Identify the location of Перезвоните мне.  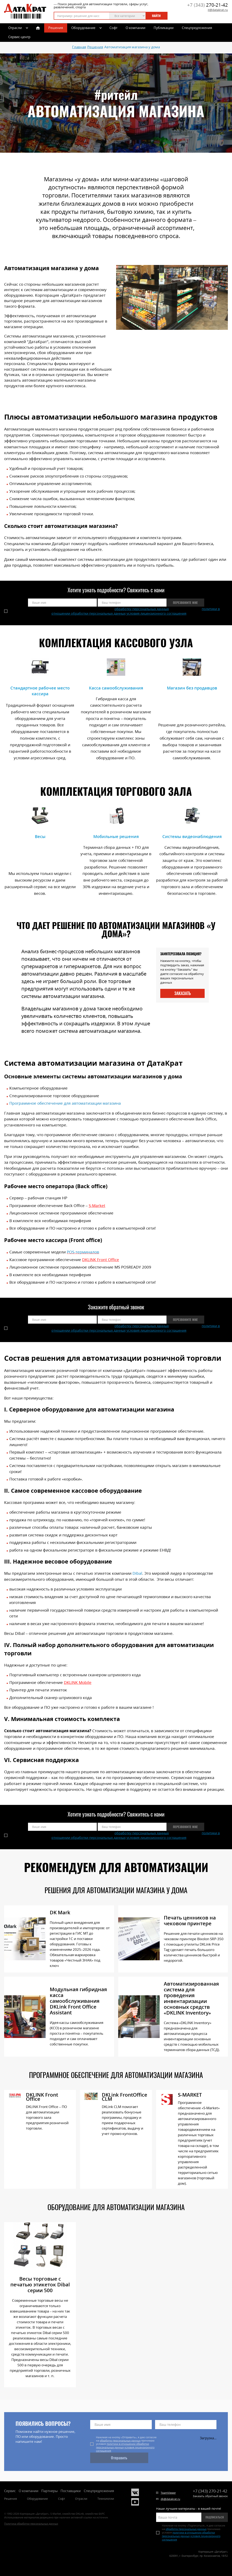
(185, 603).